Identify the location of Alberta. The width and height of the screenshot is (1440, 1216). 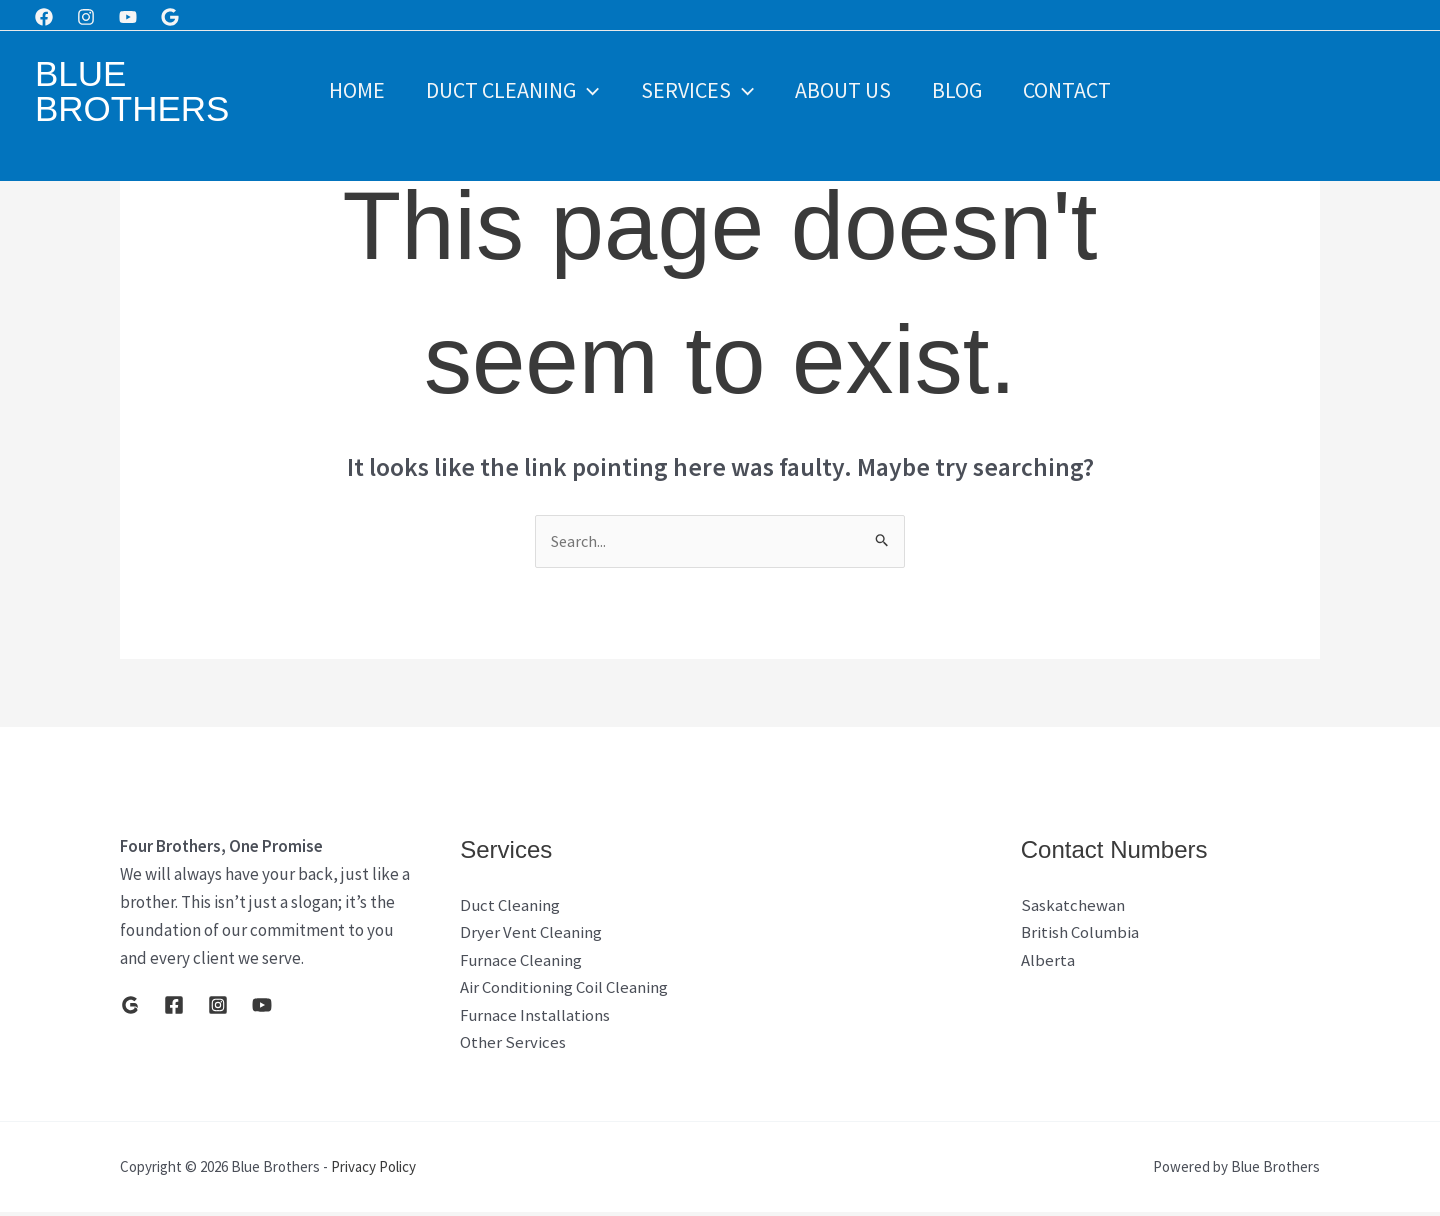
(1048, 963).